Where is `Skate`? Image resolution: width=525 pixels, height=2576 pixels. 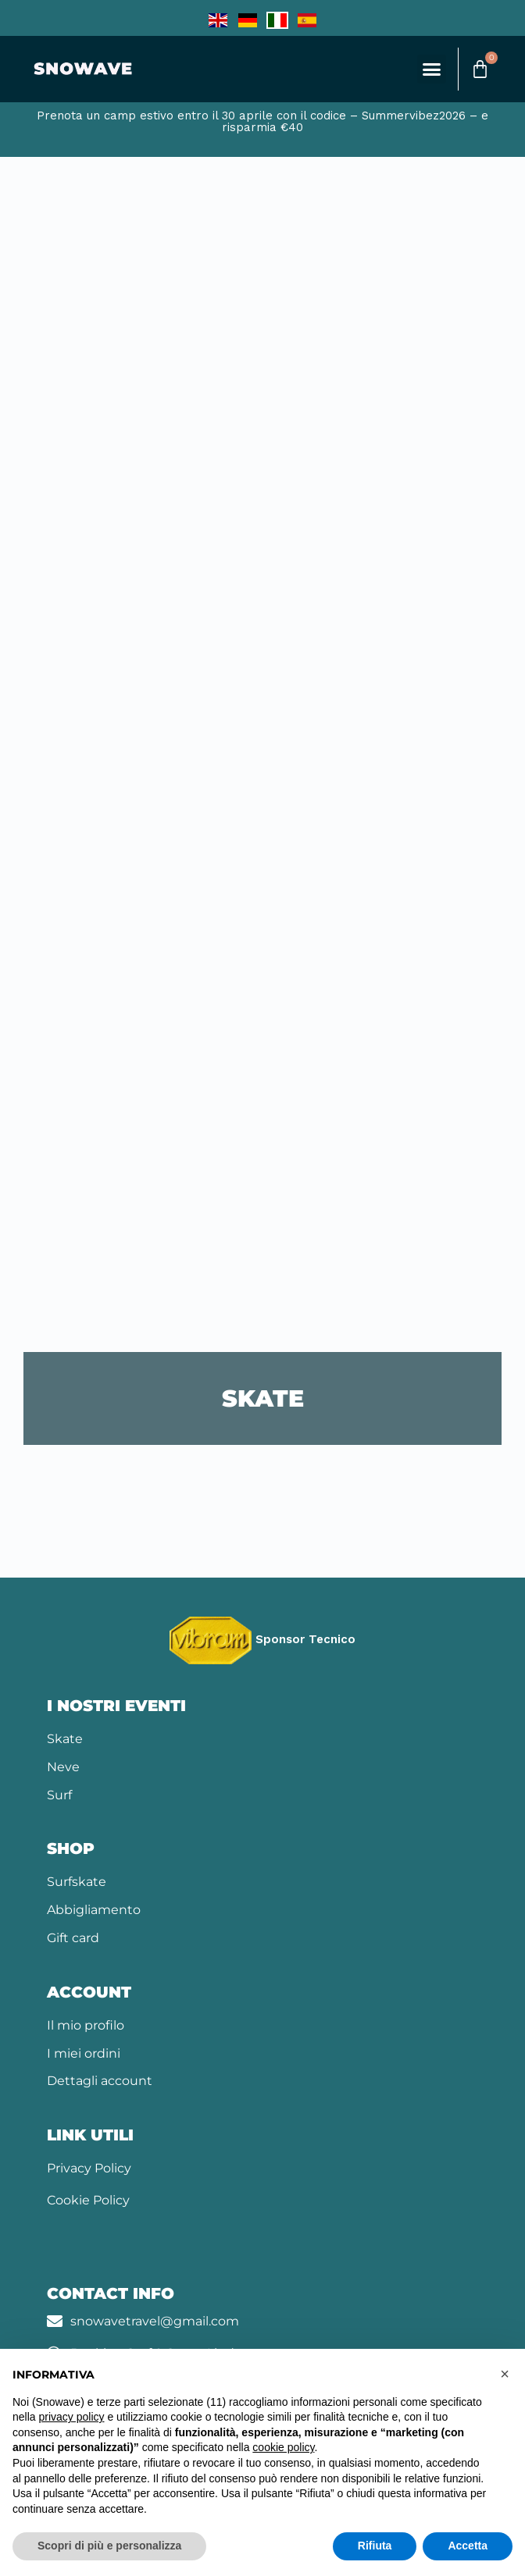 Skate is located at coordinates (65, 1738).